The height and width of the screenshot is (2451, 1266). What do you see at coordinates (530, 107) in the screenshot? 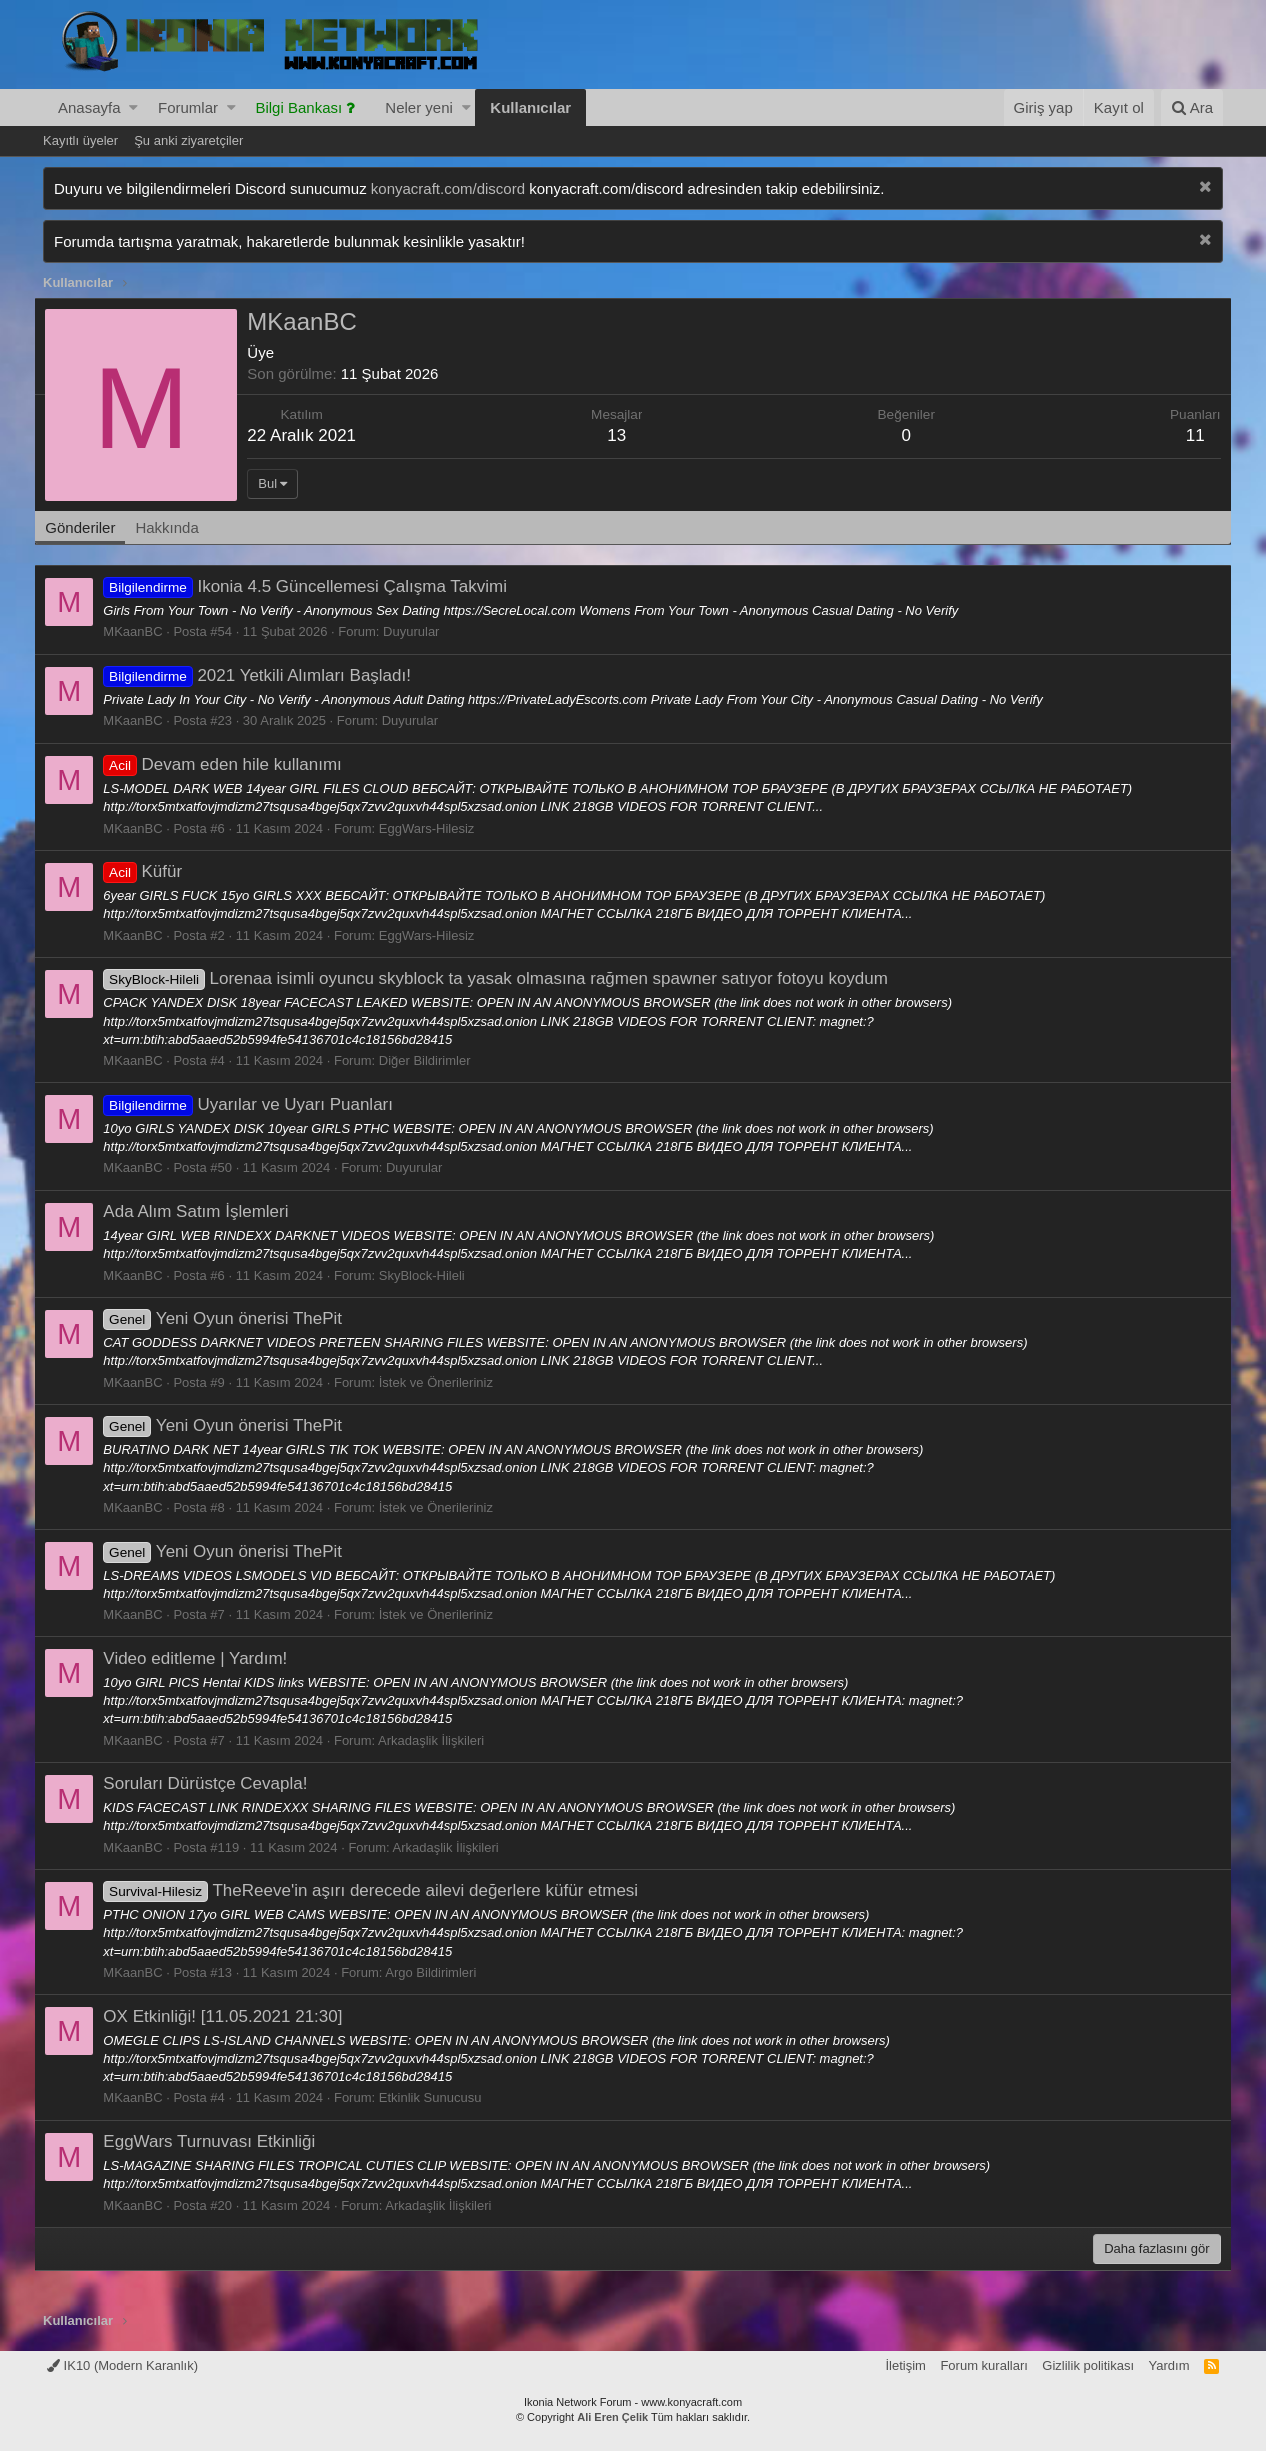
I see `Kullanıcılar` at bounding box center [530, 107].